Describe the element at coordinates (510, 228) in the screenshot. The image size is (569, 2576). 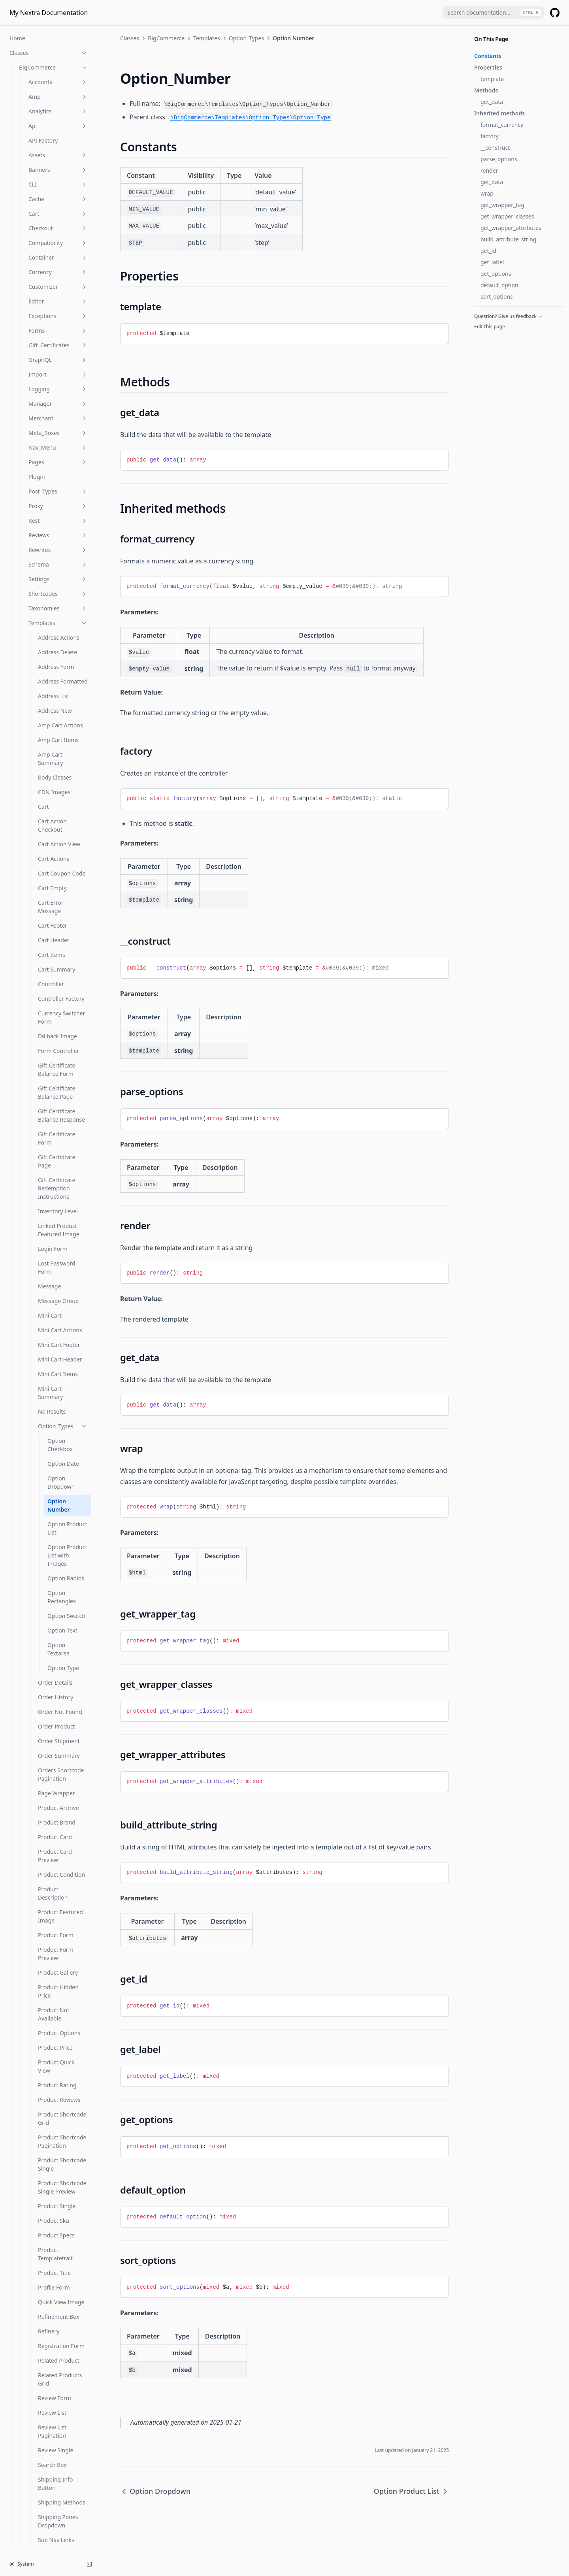
I see `get_wrapper_attributes` at that location.